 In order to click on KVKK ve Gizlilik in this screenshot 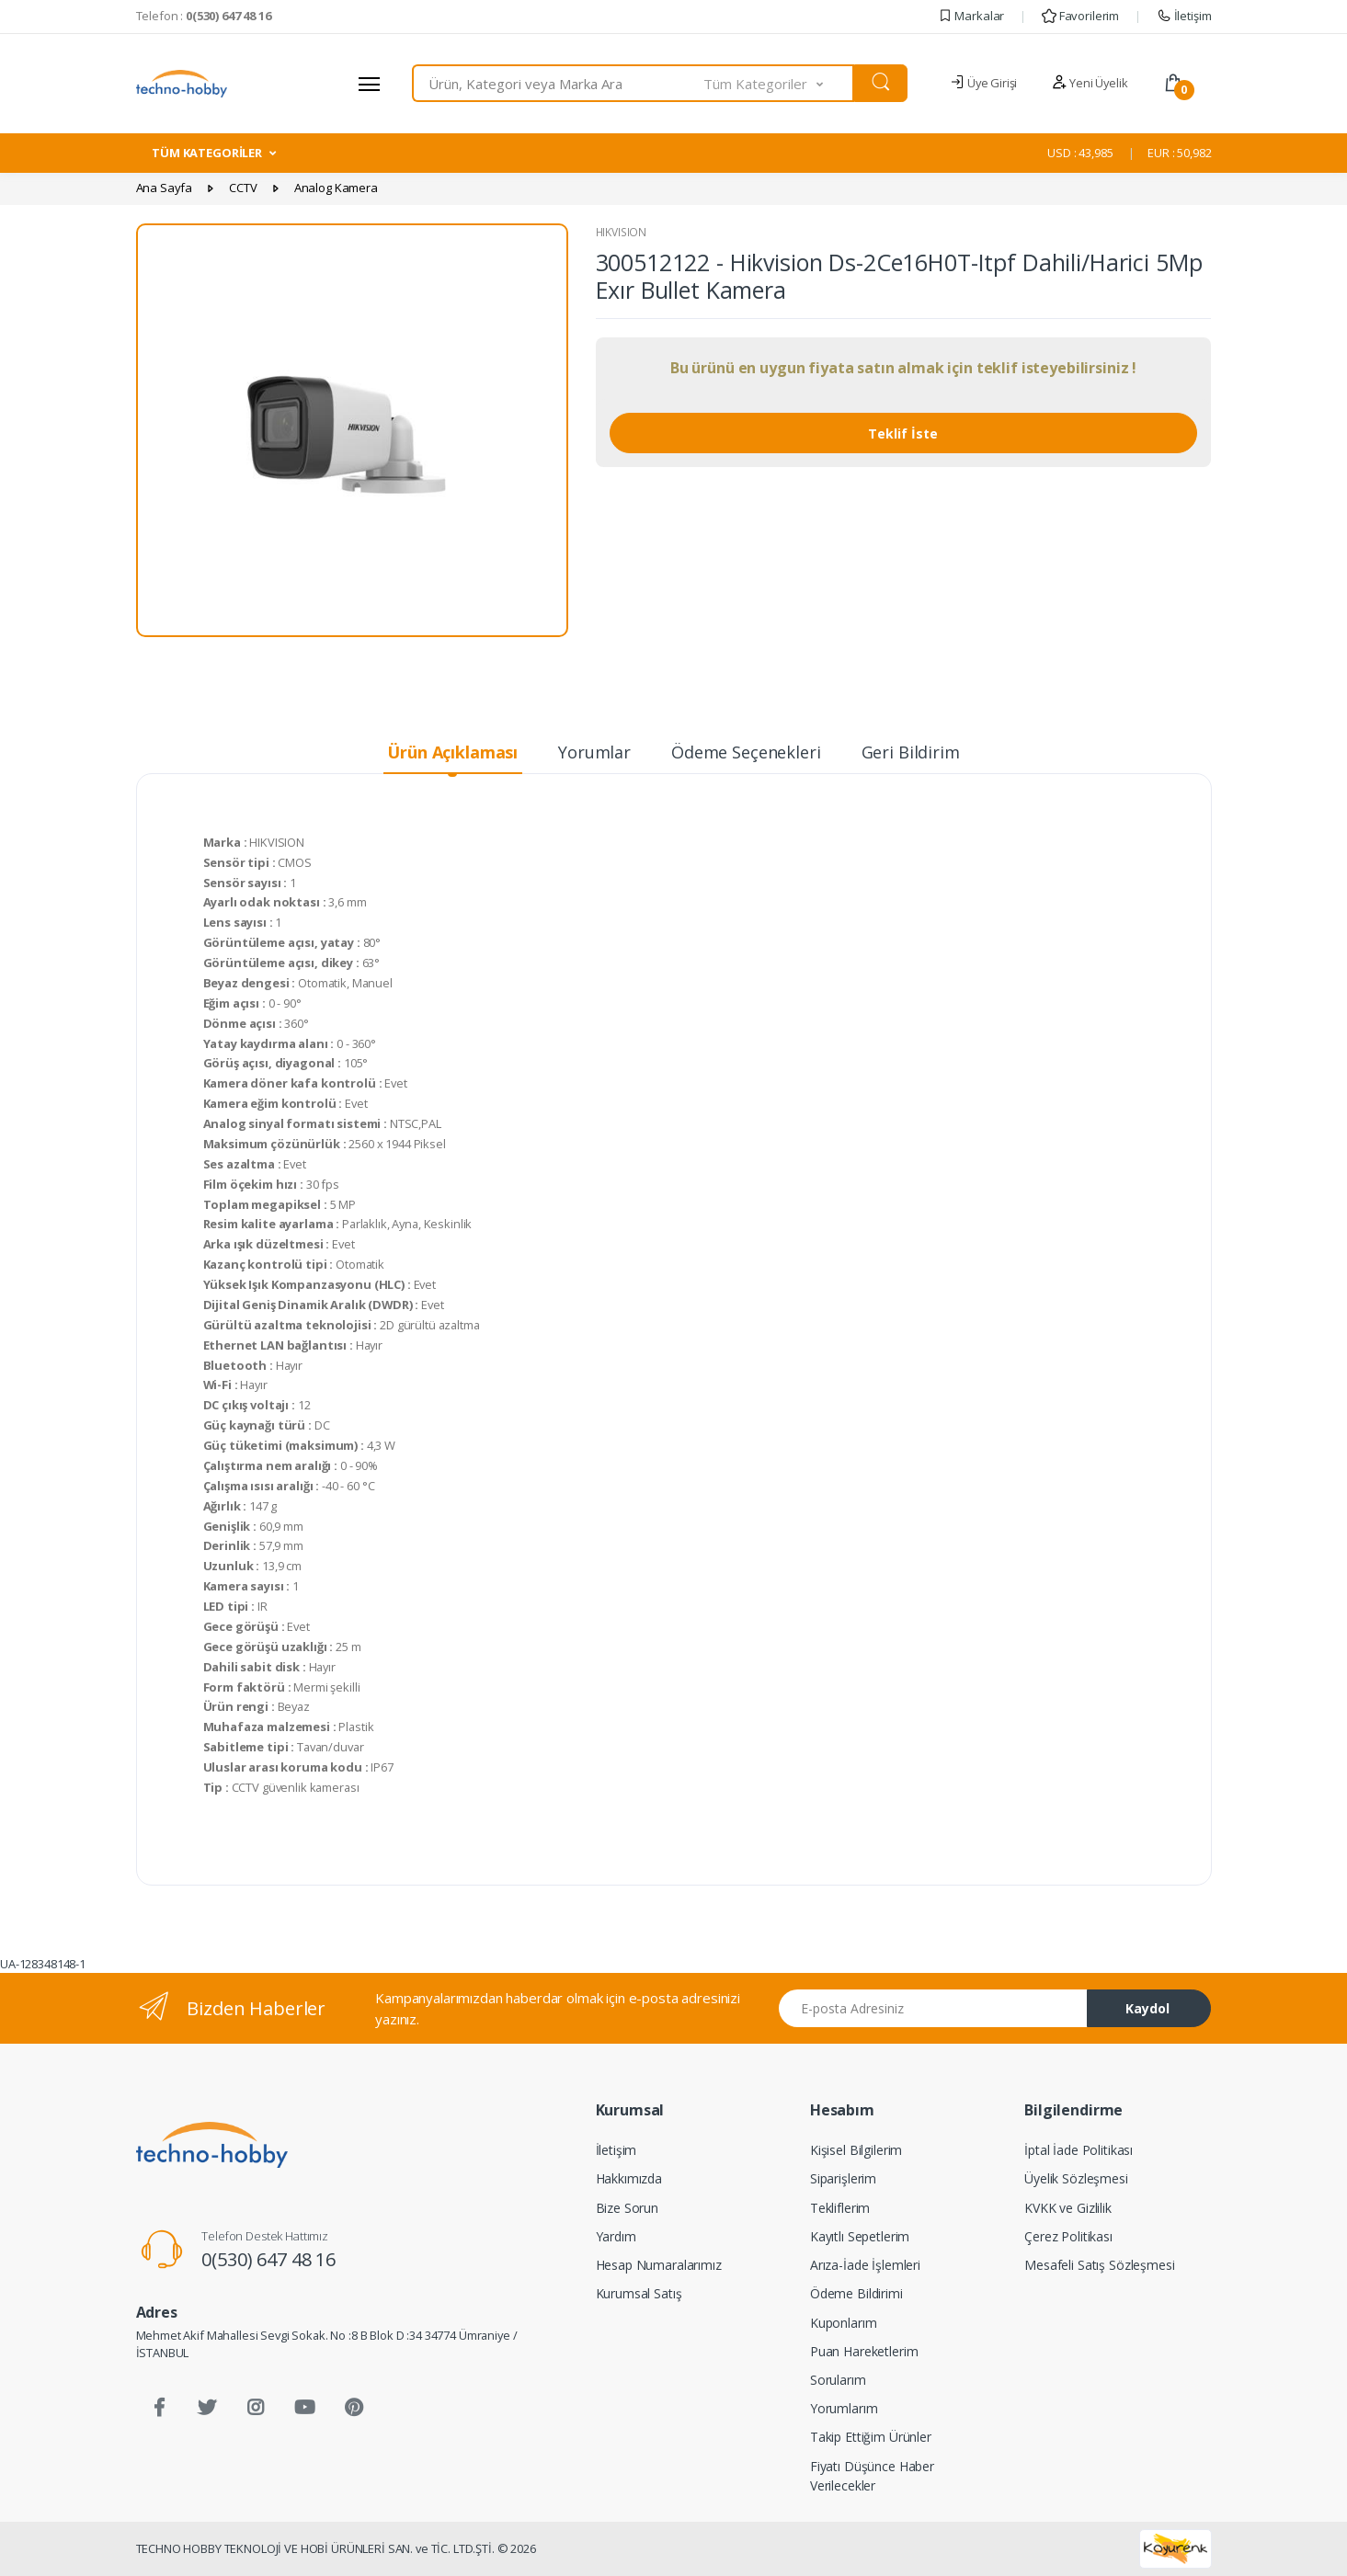, I will do `click(1068, 2208)`.